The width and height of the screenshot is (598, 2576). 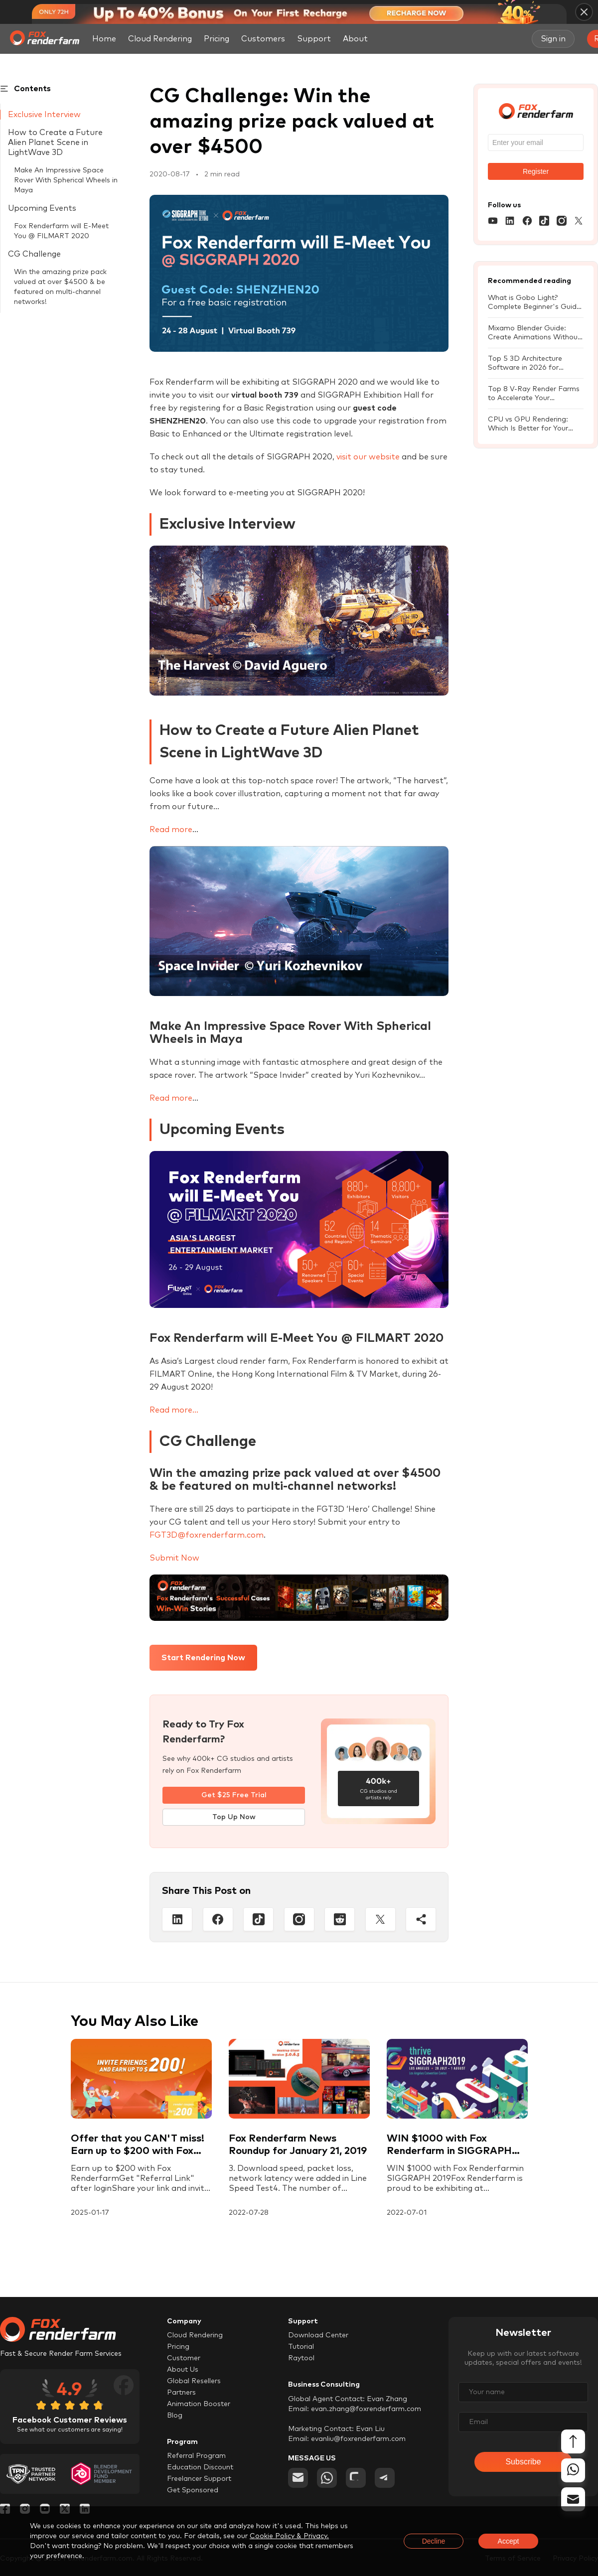 I want to click on Download Center, so click(x=318, y=2335).